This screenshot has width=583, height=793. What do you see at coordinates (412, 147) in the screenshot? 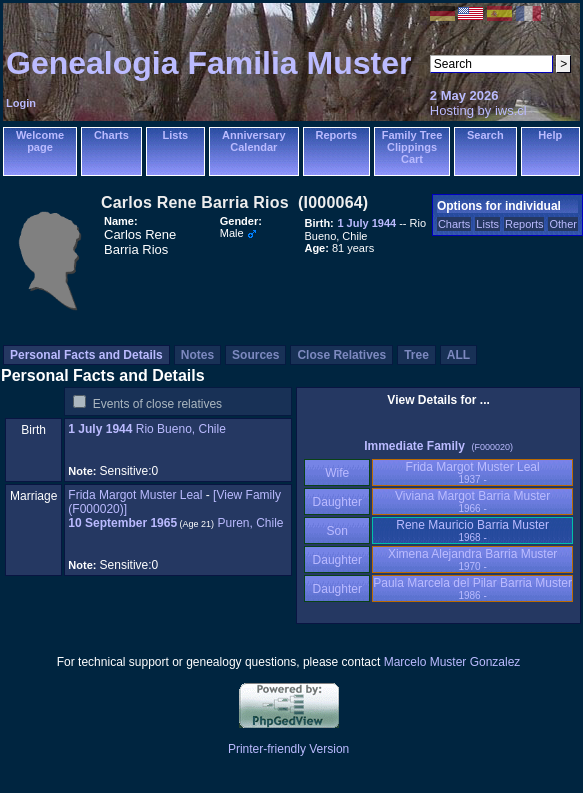
I see `Family Tree Clippings Cart` at bounding box center [412, 147].